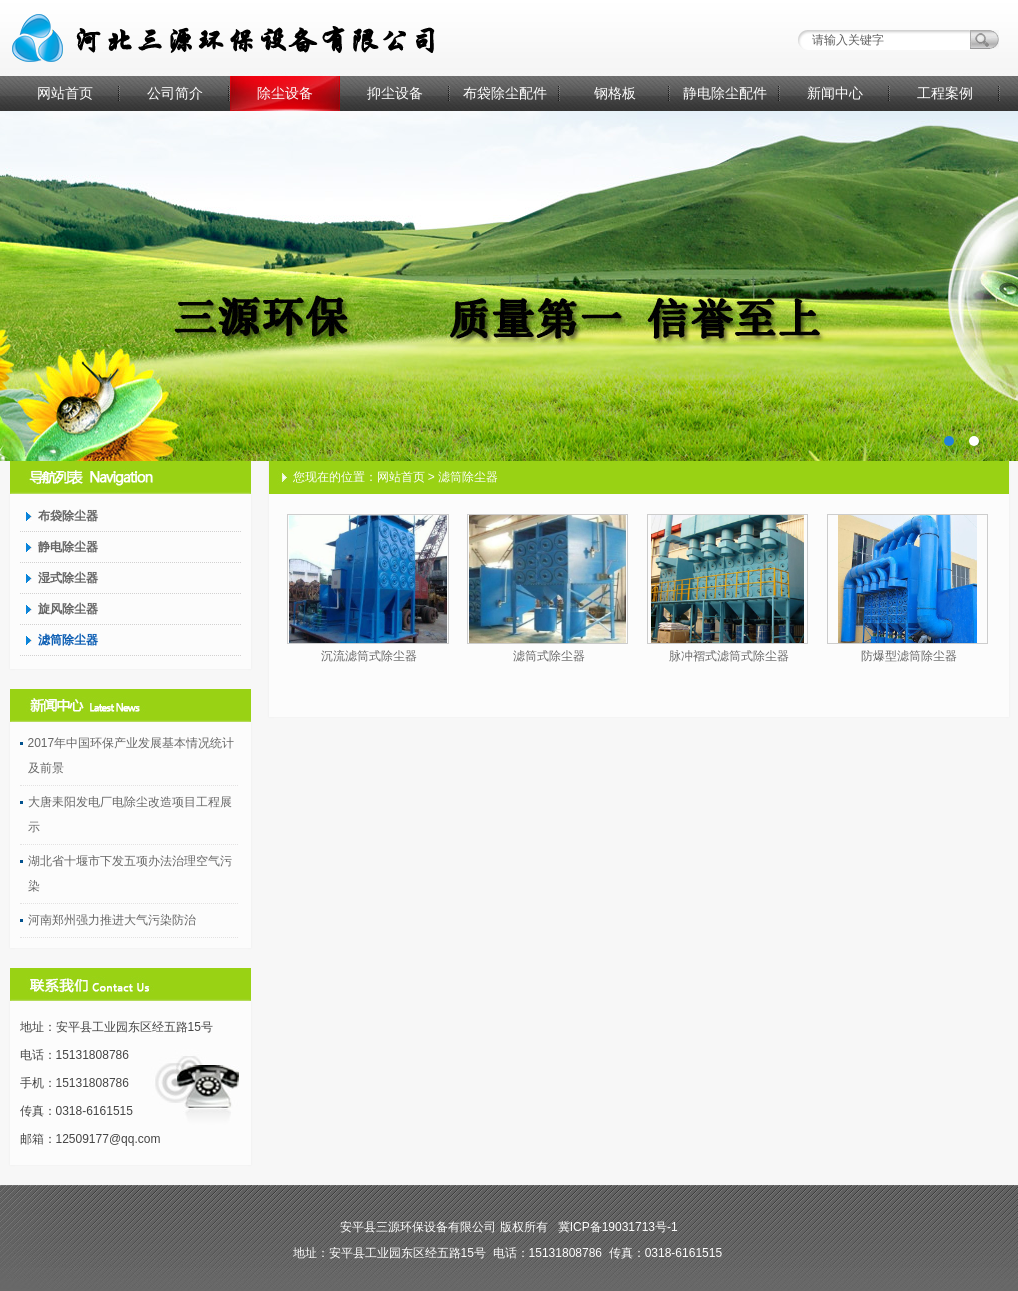 Image resolution: width=1018 pixels, height=1291 pixels. I want to click on 布袋除尘器, so click(68, 516).